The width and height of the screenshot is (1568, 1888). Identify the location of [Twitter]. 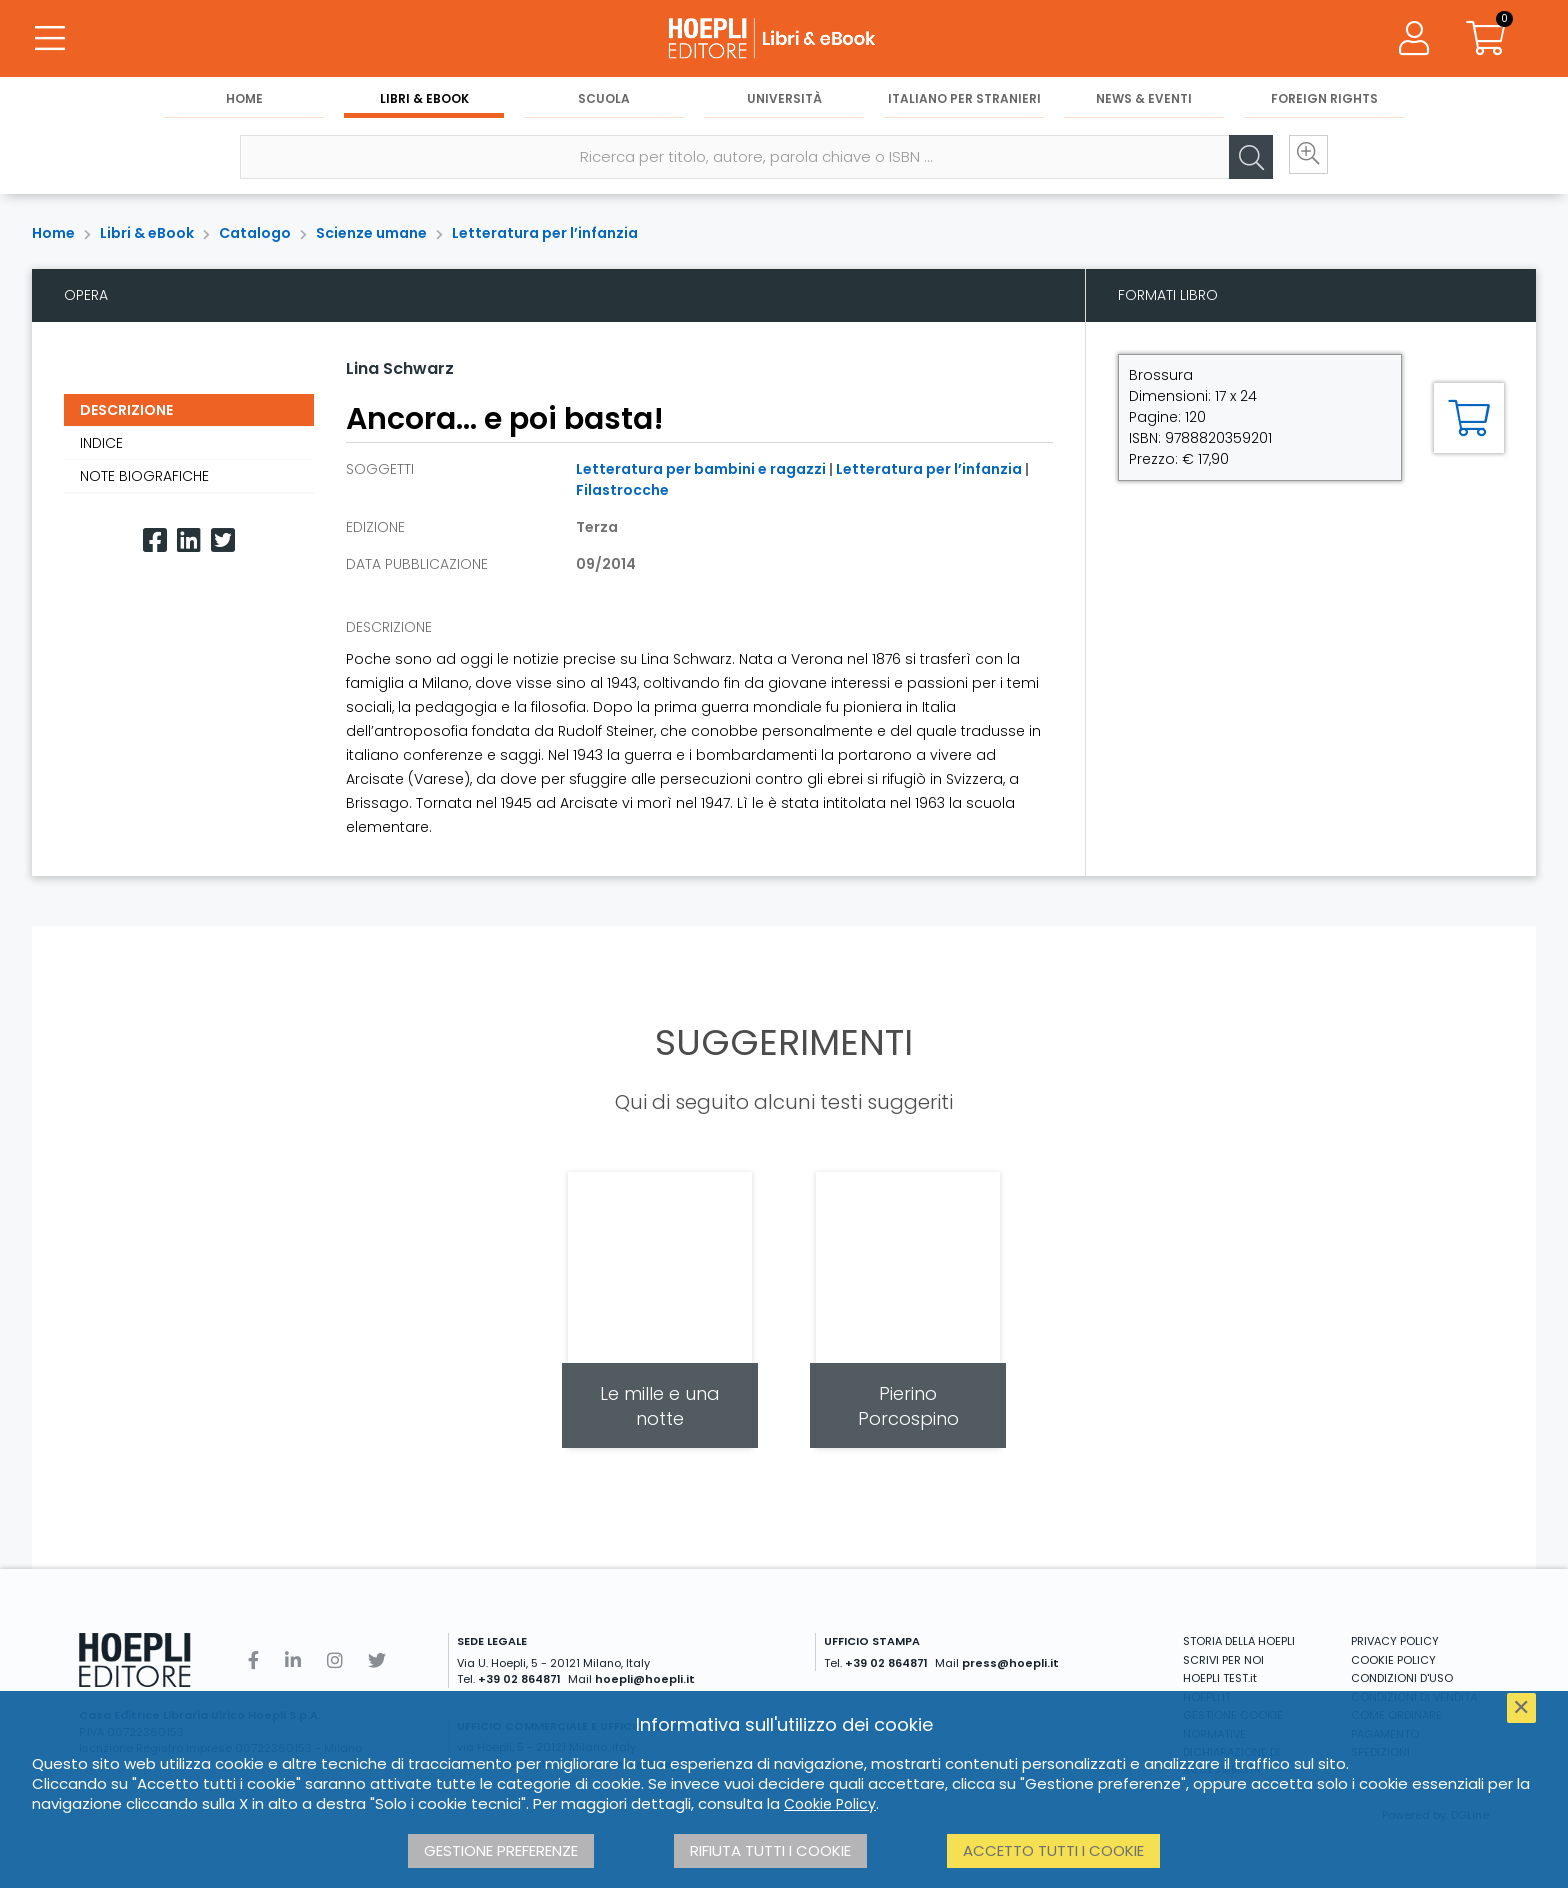
(223, 540).